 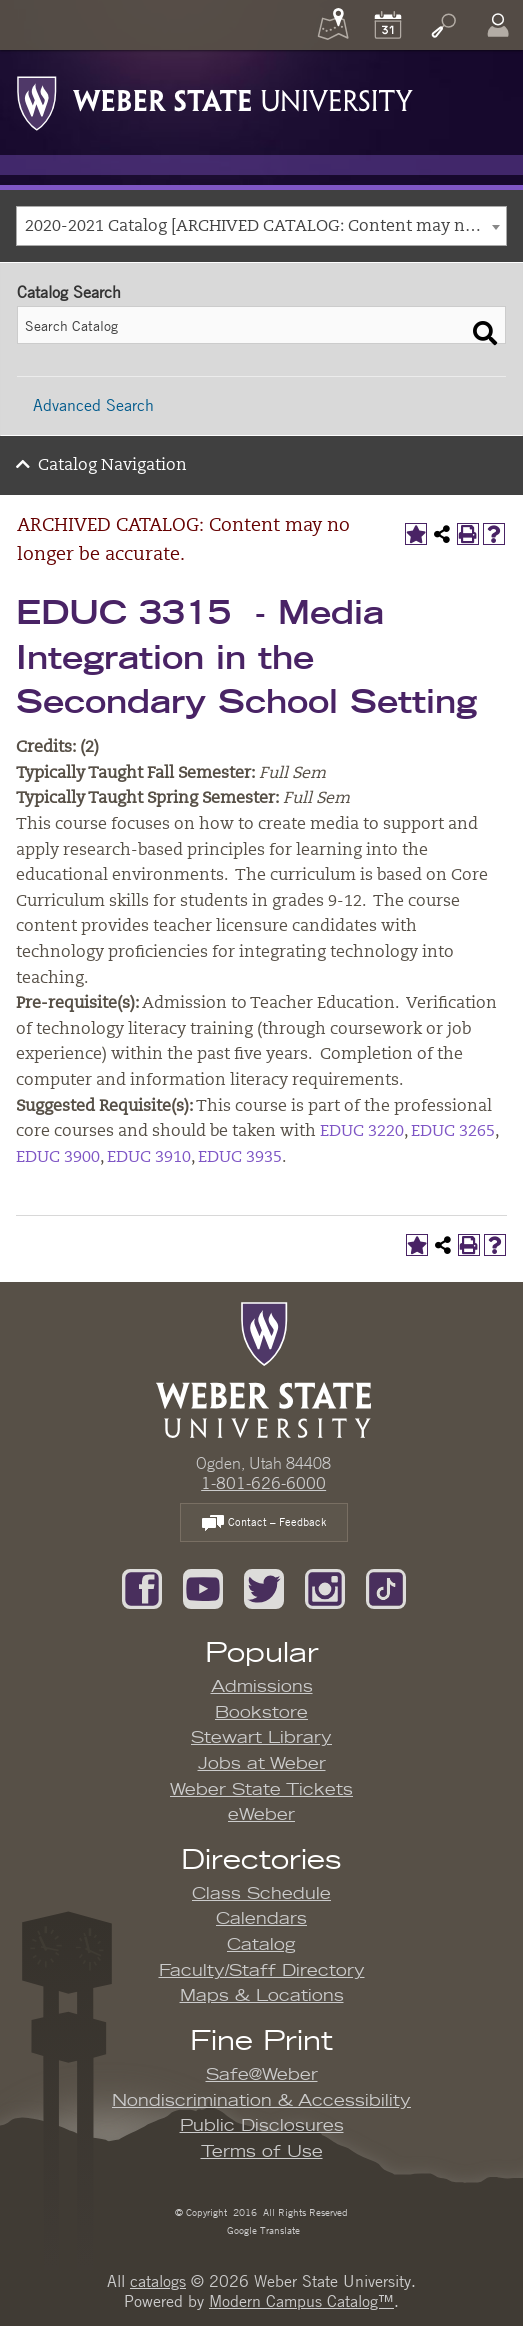 I want to click on [Maps], so click(x=333, y=25).